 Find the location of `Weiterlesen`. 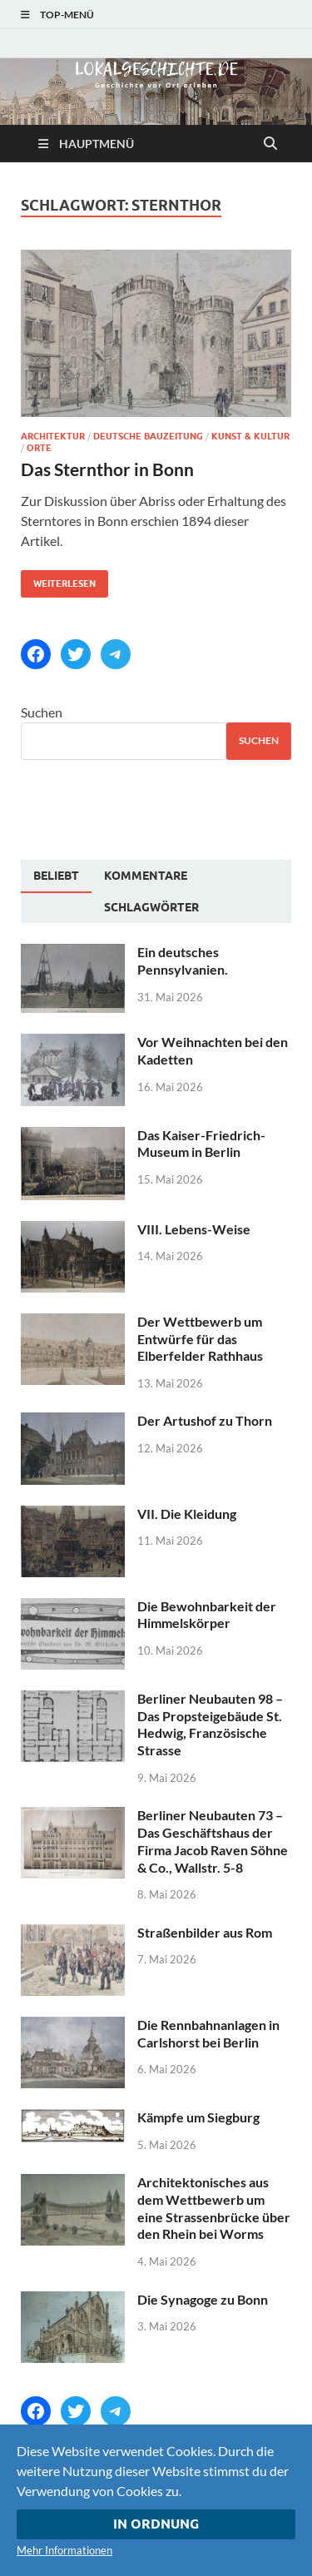

Weiterlesen is located at coordinates (58, 579).